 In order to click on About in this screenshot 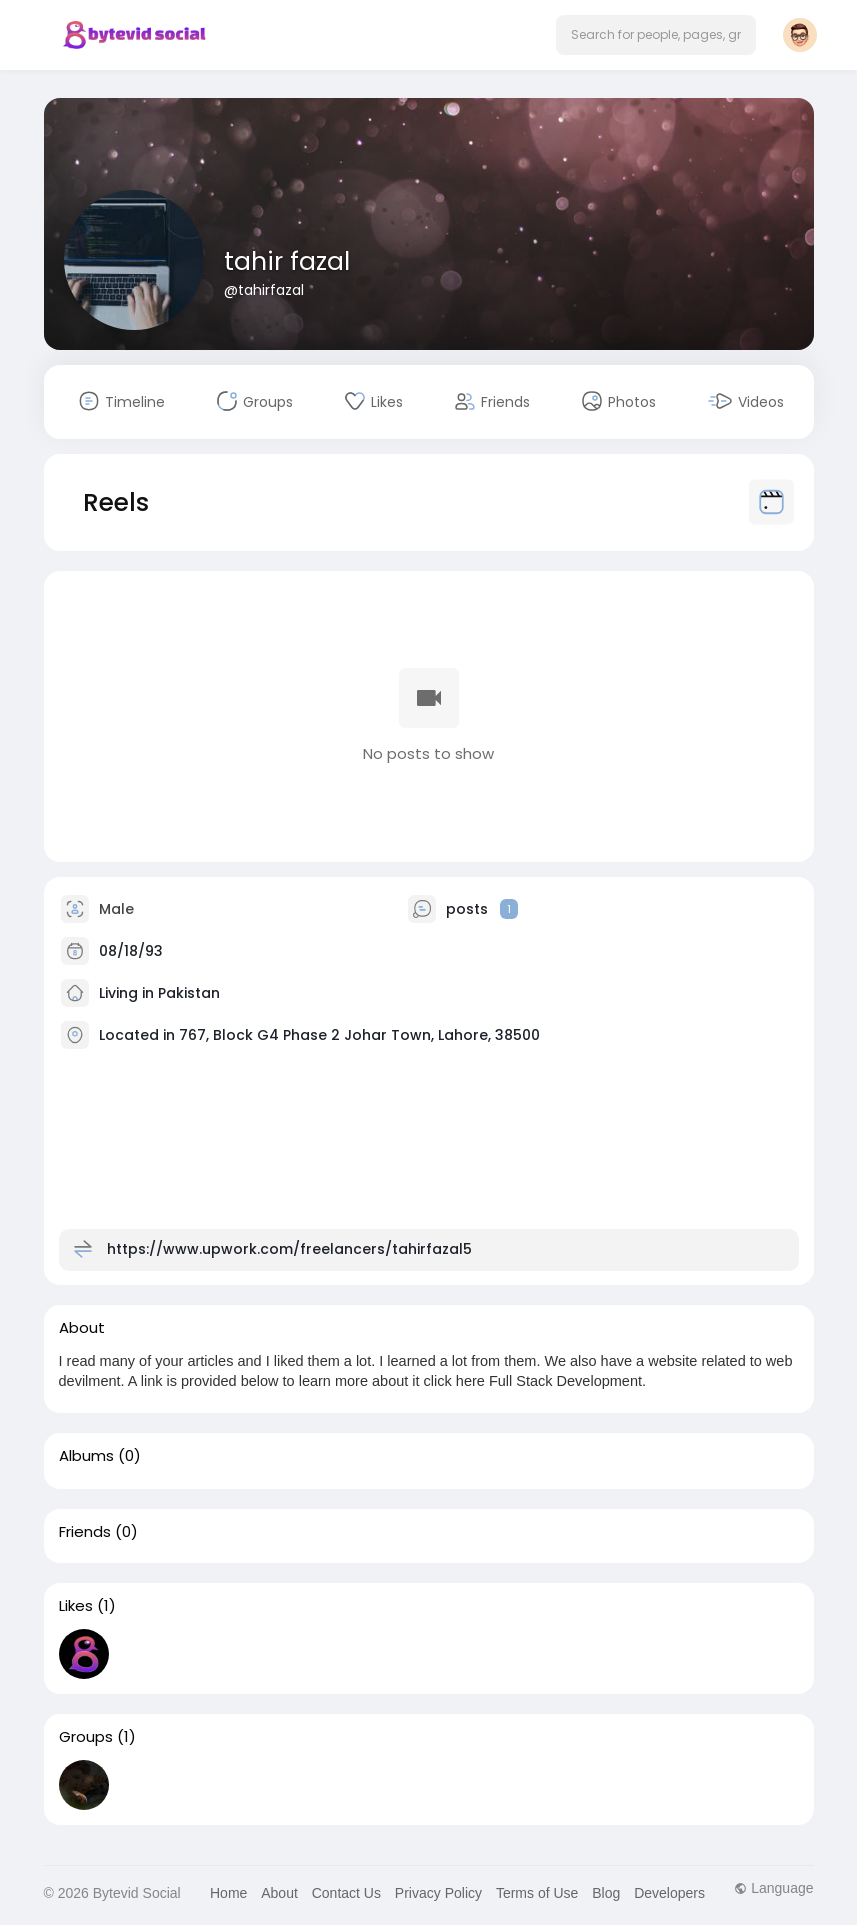, I will do `click(279, 1893)`.